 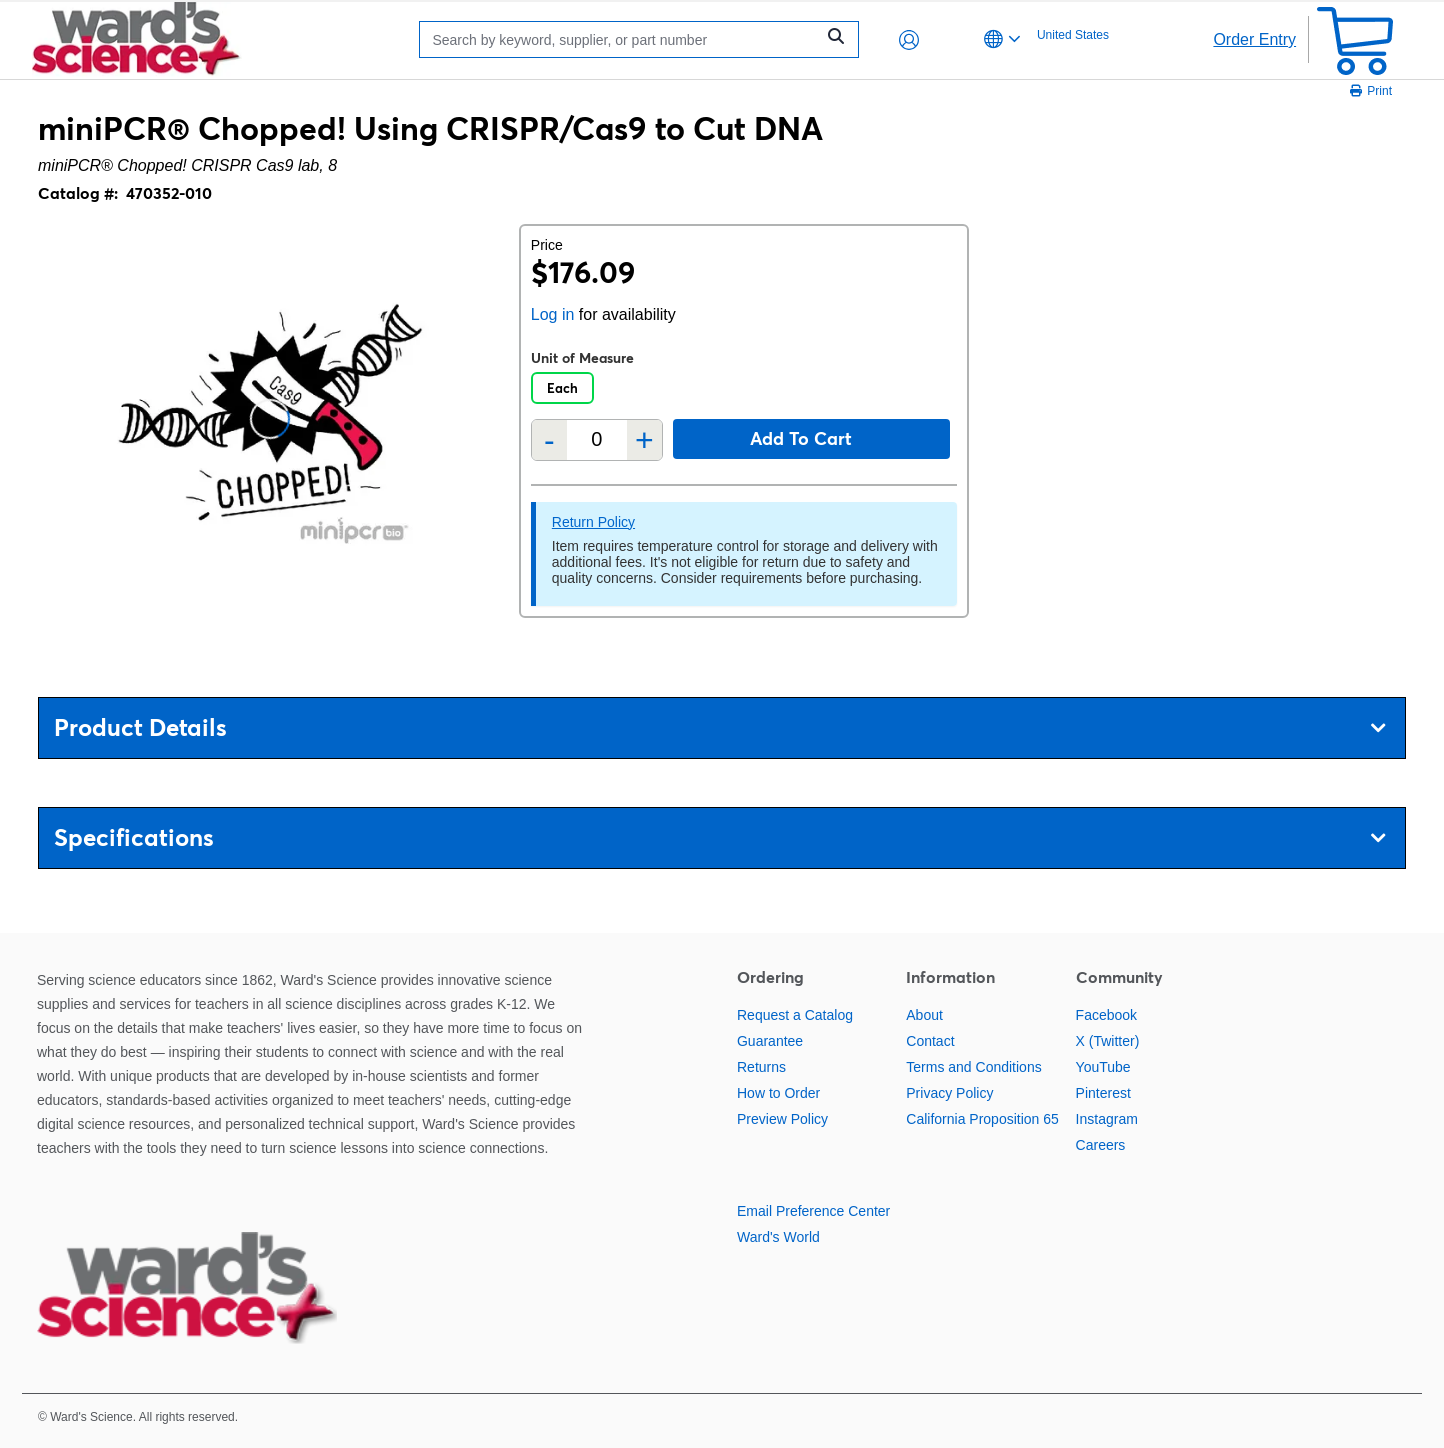 What do you see at coordinates (782, 1119) in the screenshot?
I see `Preview Policy` at bounding box center [782, 1119].